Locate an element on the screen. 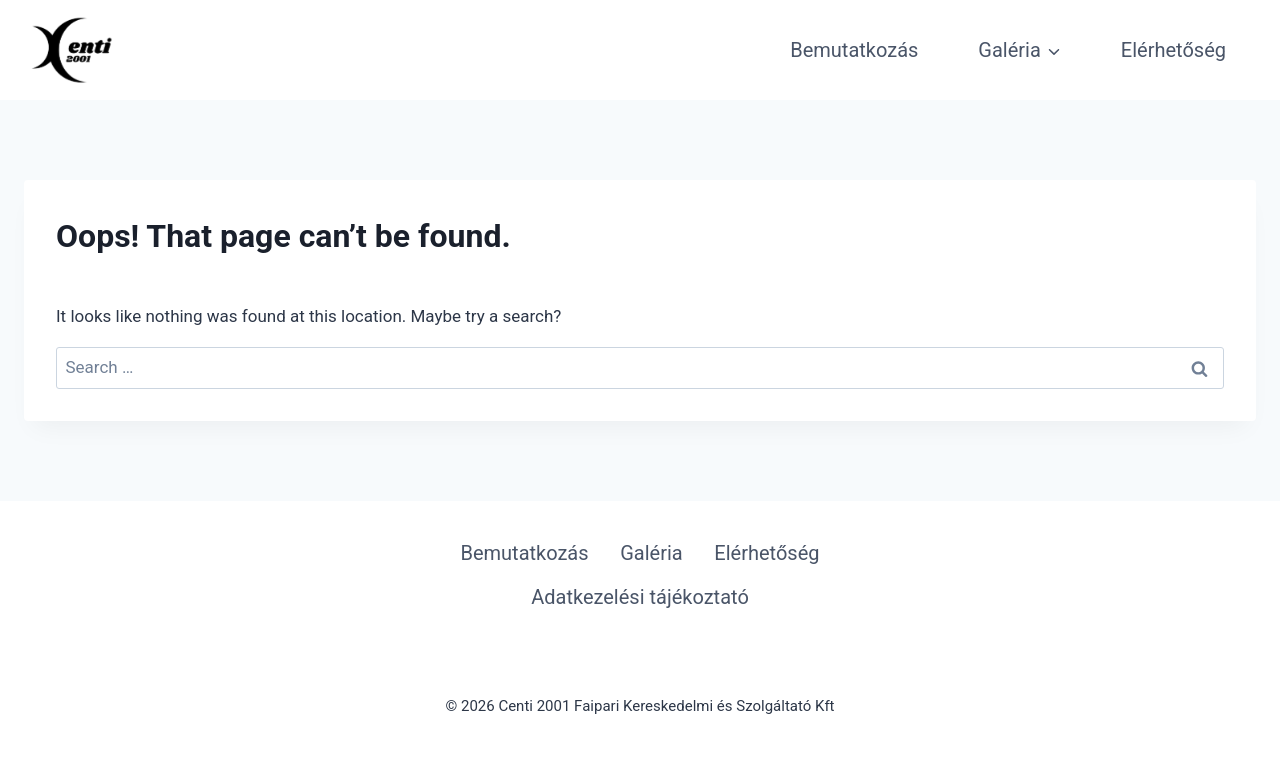 Image resolution: width=1280 pixels, height=763 pixels. Elérhetőség is located at coordinates (1173, 50).